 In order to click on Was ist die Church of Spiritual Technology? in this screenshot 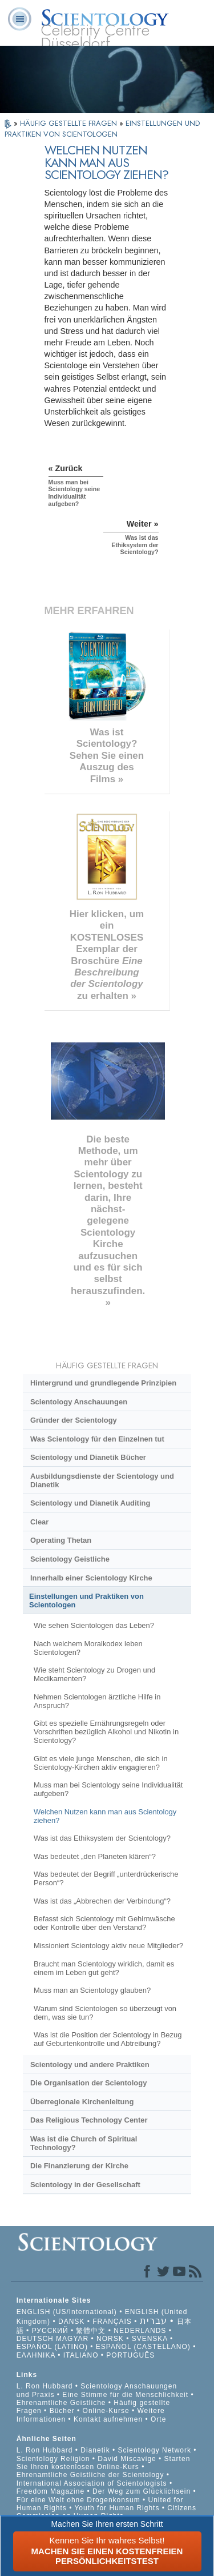, I will do `click(83, 2143)`.